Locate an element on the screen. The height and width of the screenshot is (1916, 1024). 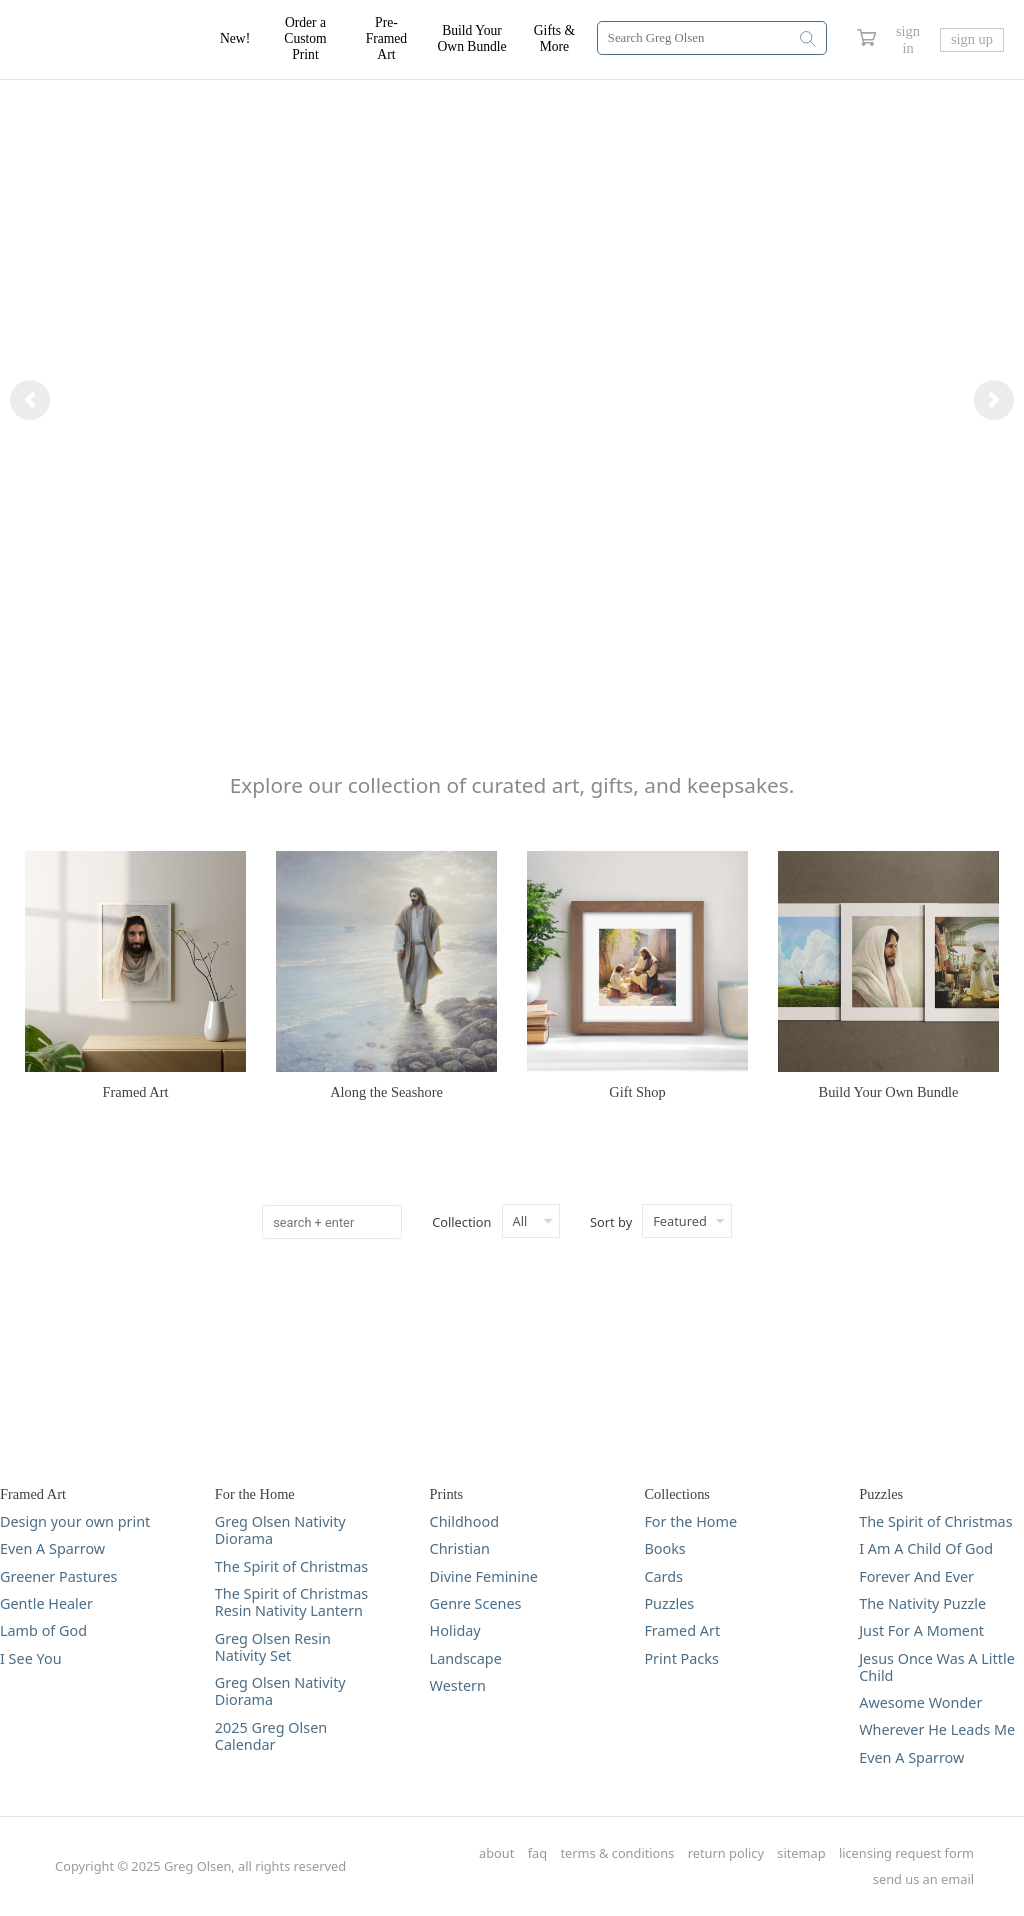
Framed Art is located at coordinates (682, 1630).